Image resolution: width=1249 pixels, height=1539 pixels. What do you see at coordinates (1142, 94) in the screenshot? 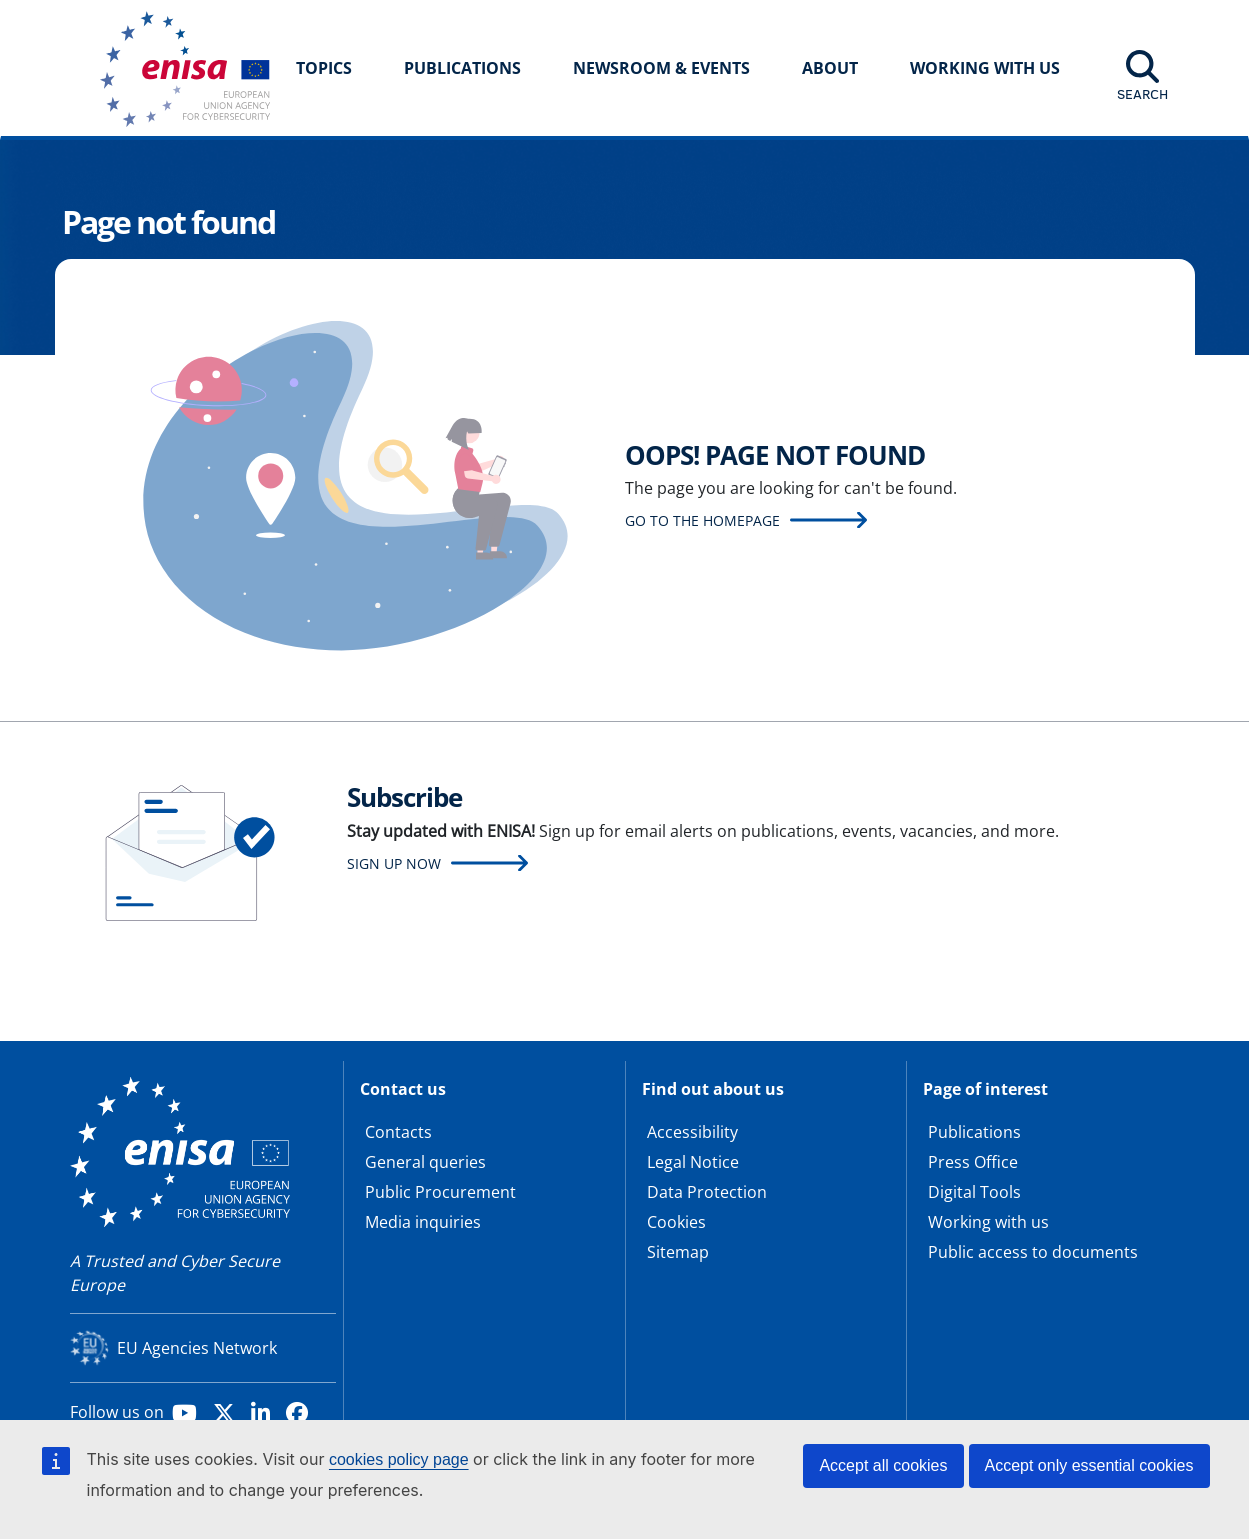
I see `Search` at bounding box center [1142, 94].